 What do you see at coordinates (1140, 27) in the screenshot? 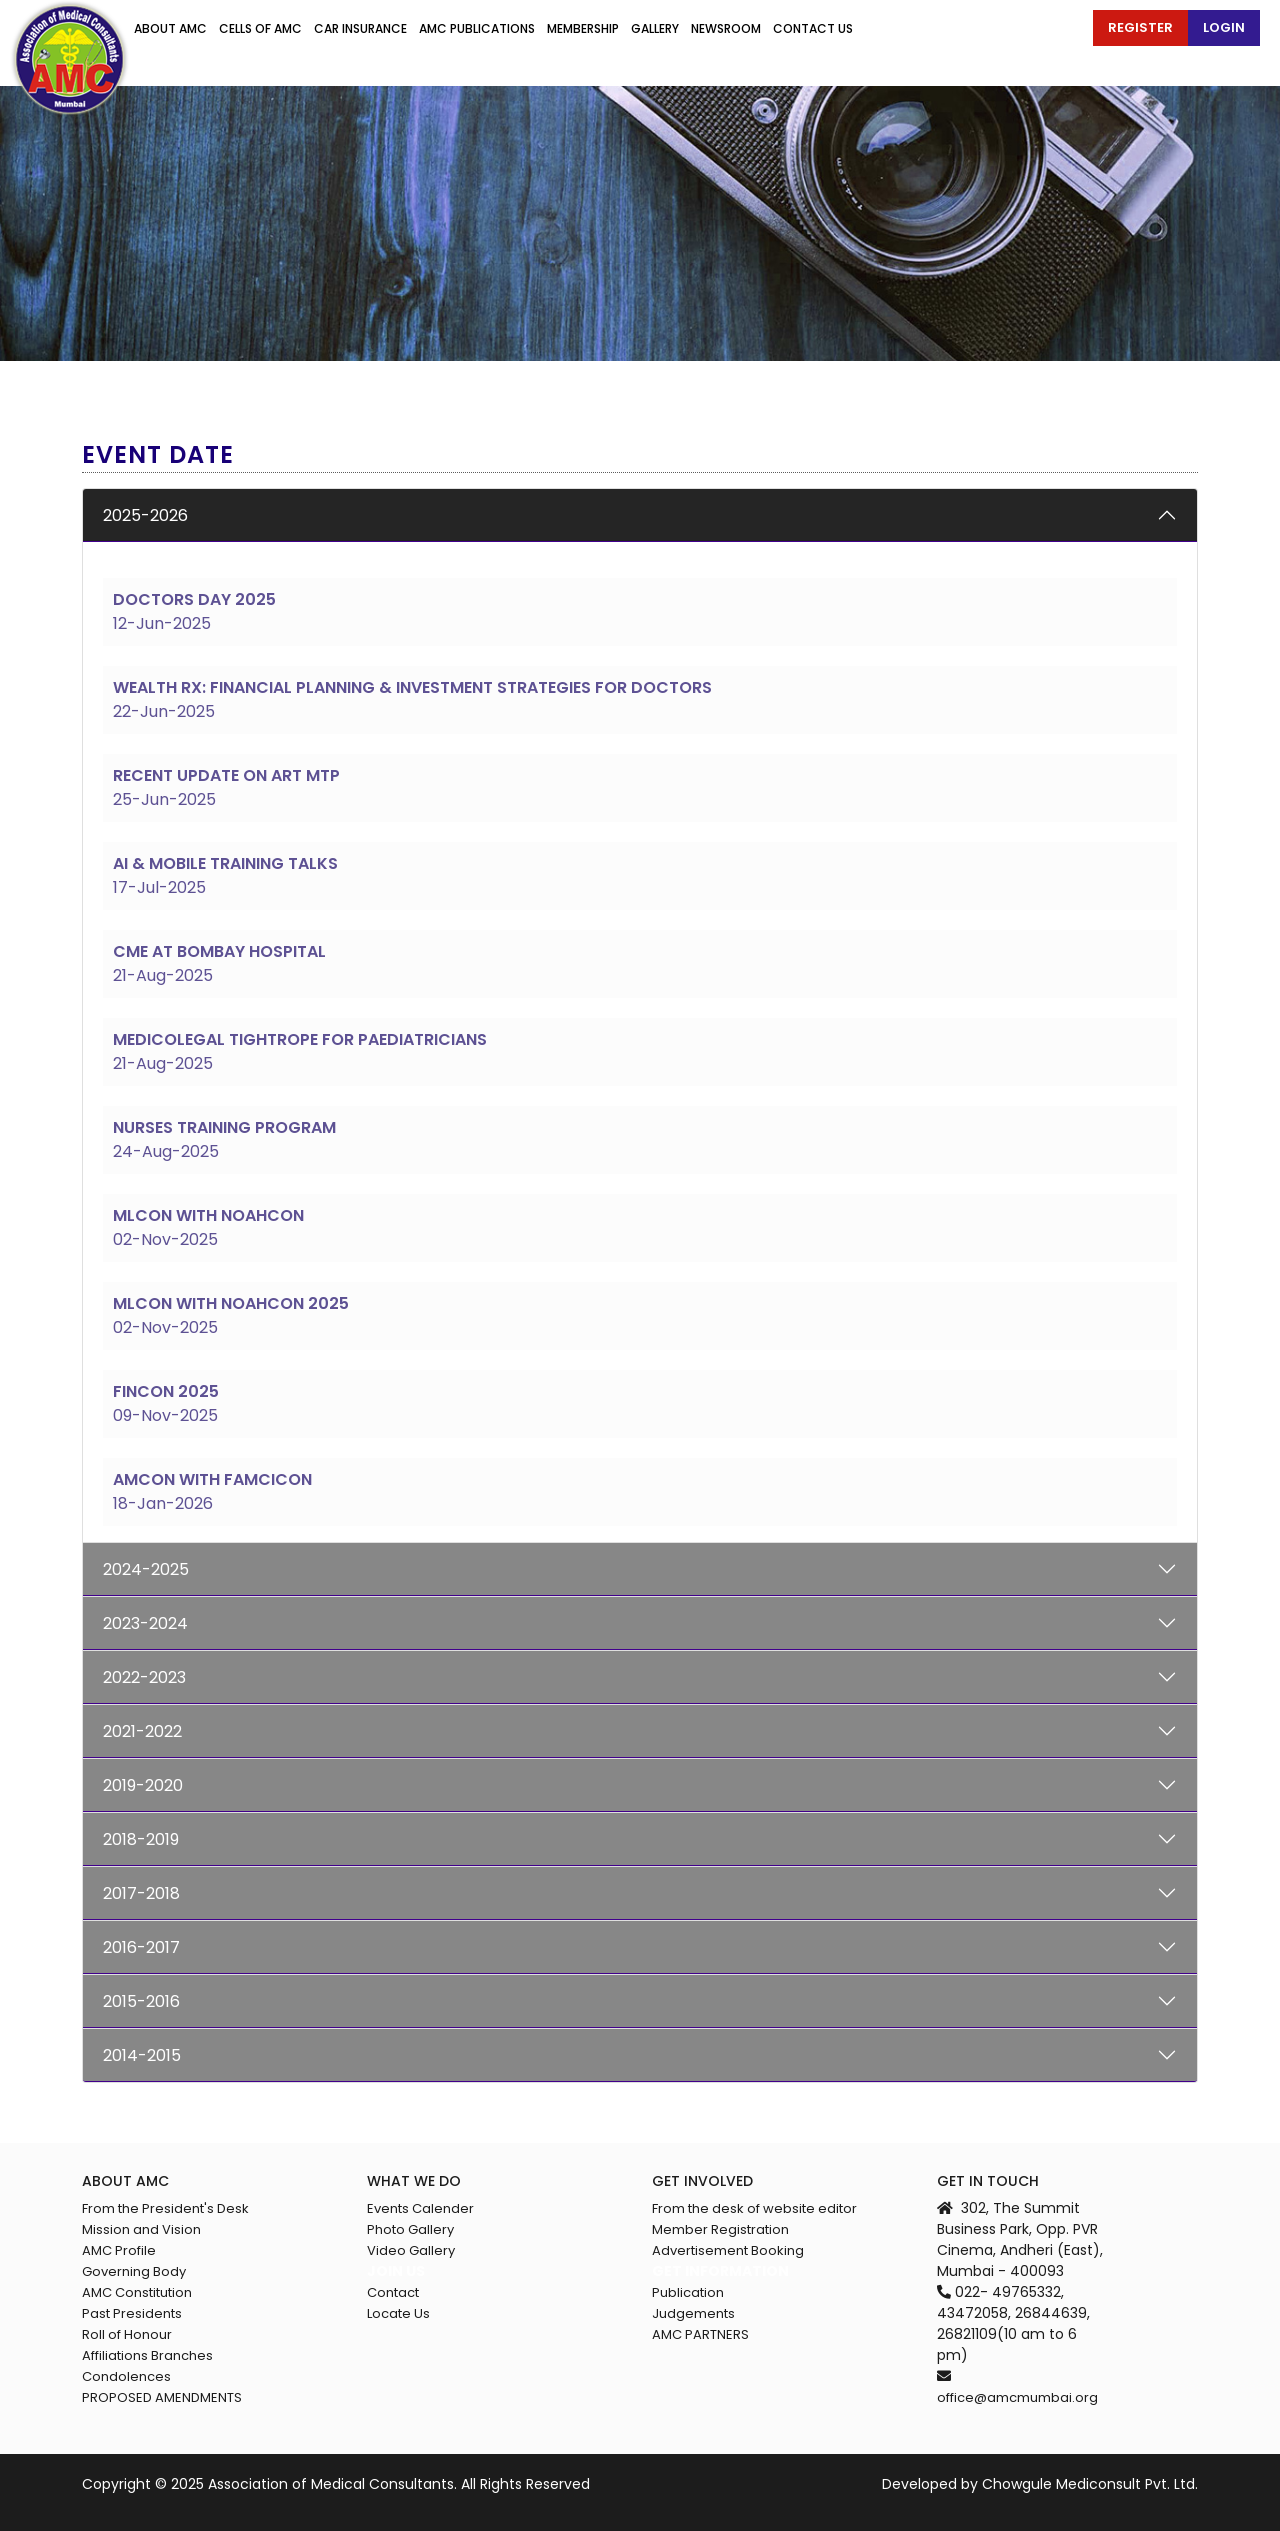
I see `Register` at bounding box center [1140, 27].